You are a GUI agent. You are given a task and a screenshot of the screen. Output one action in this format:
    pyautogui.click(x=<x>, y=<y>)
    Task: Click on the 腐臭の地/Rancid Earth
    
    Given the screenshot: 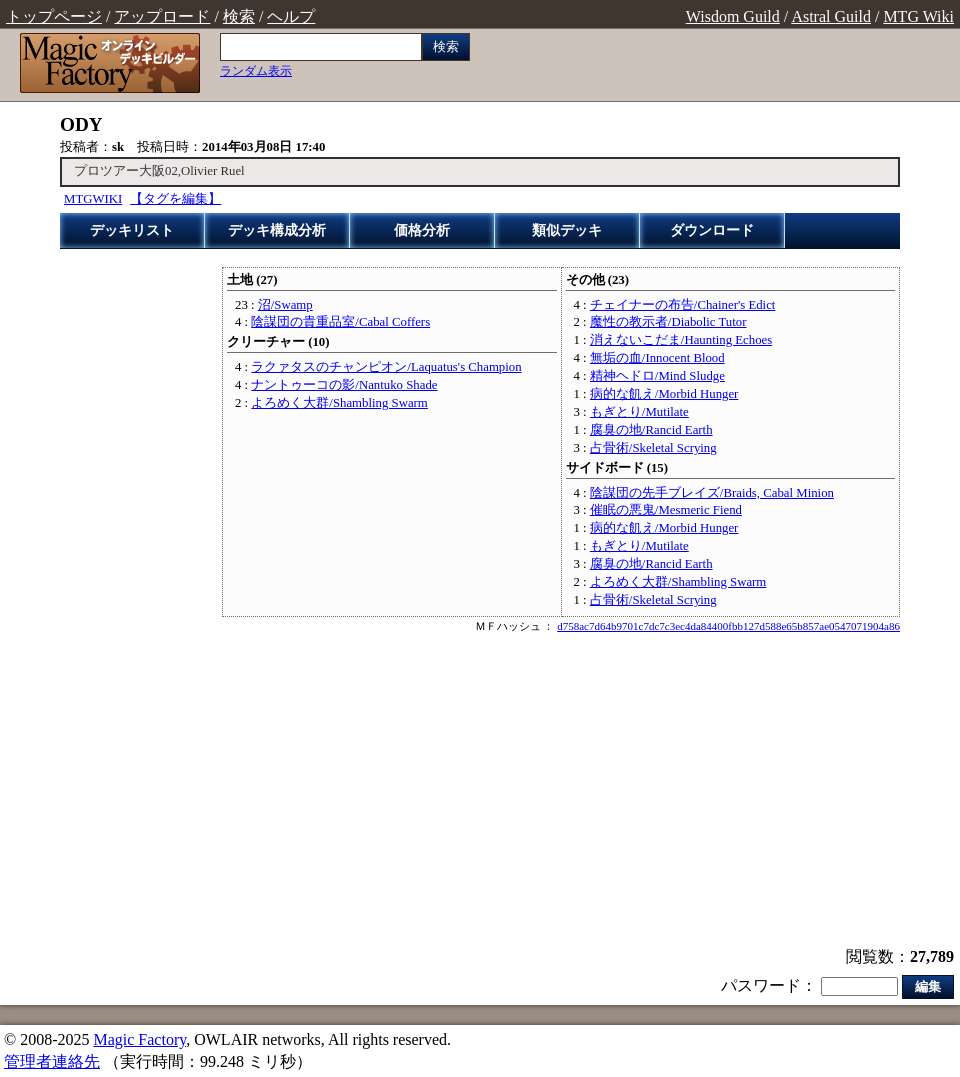 What is the action you would take?
    pyautogui.click(x=651, y=430)
    